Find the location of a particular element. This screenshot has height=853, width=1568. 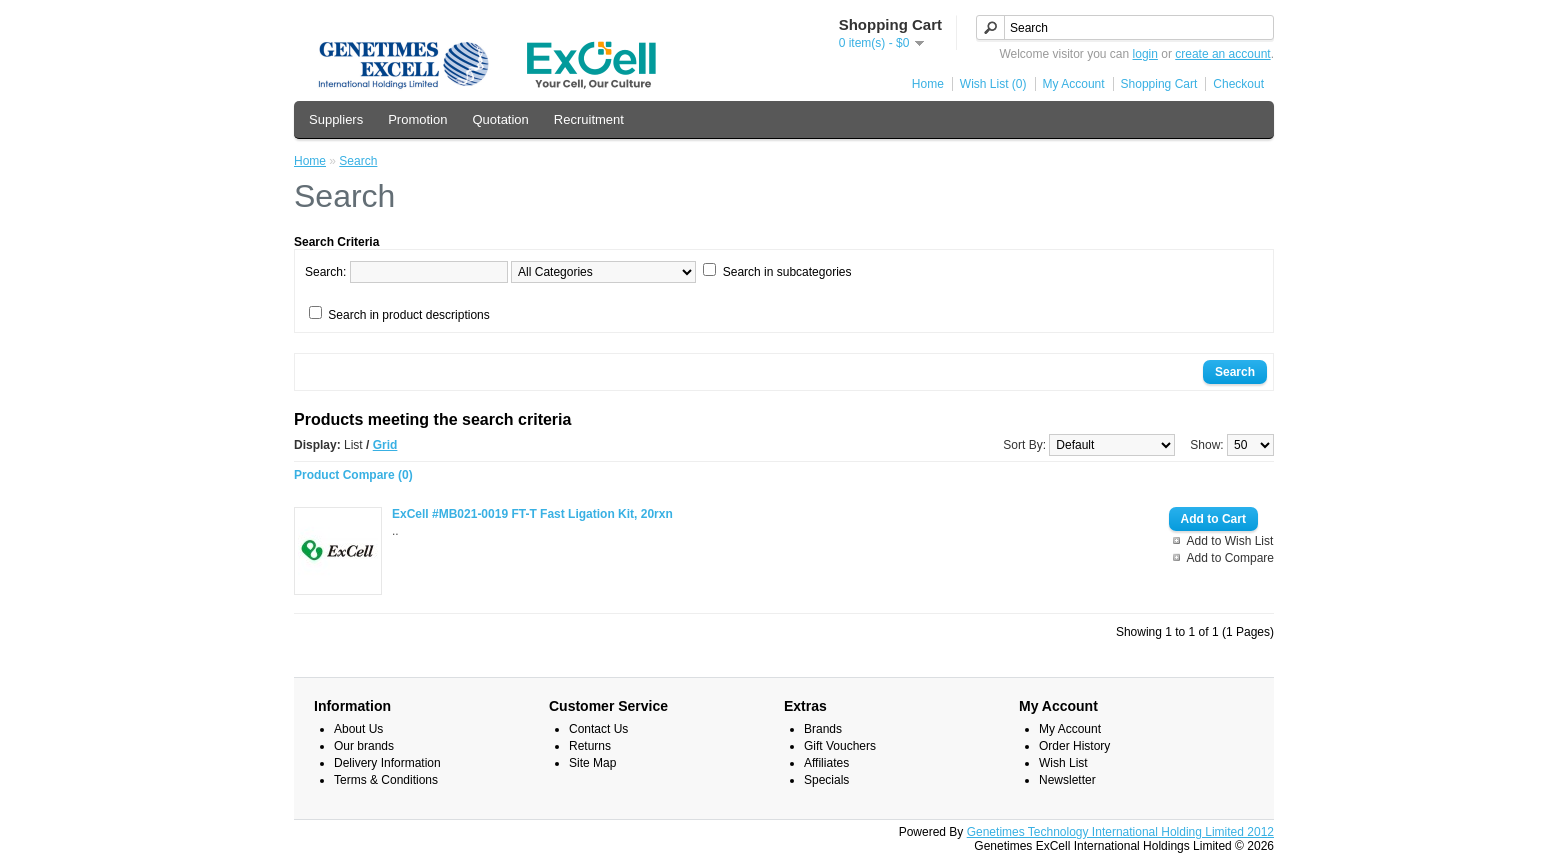

Gift Vouchers is located at coordinates (840, 746).